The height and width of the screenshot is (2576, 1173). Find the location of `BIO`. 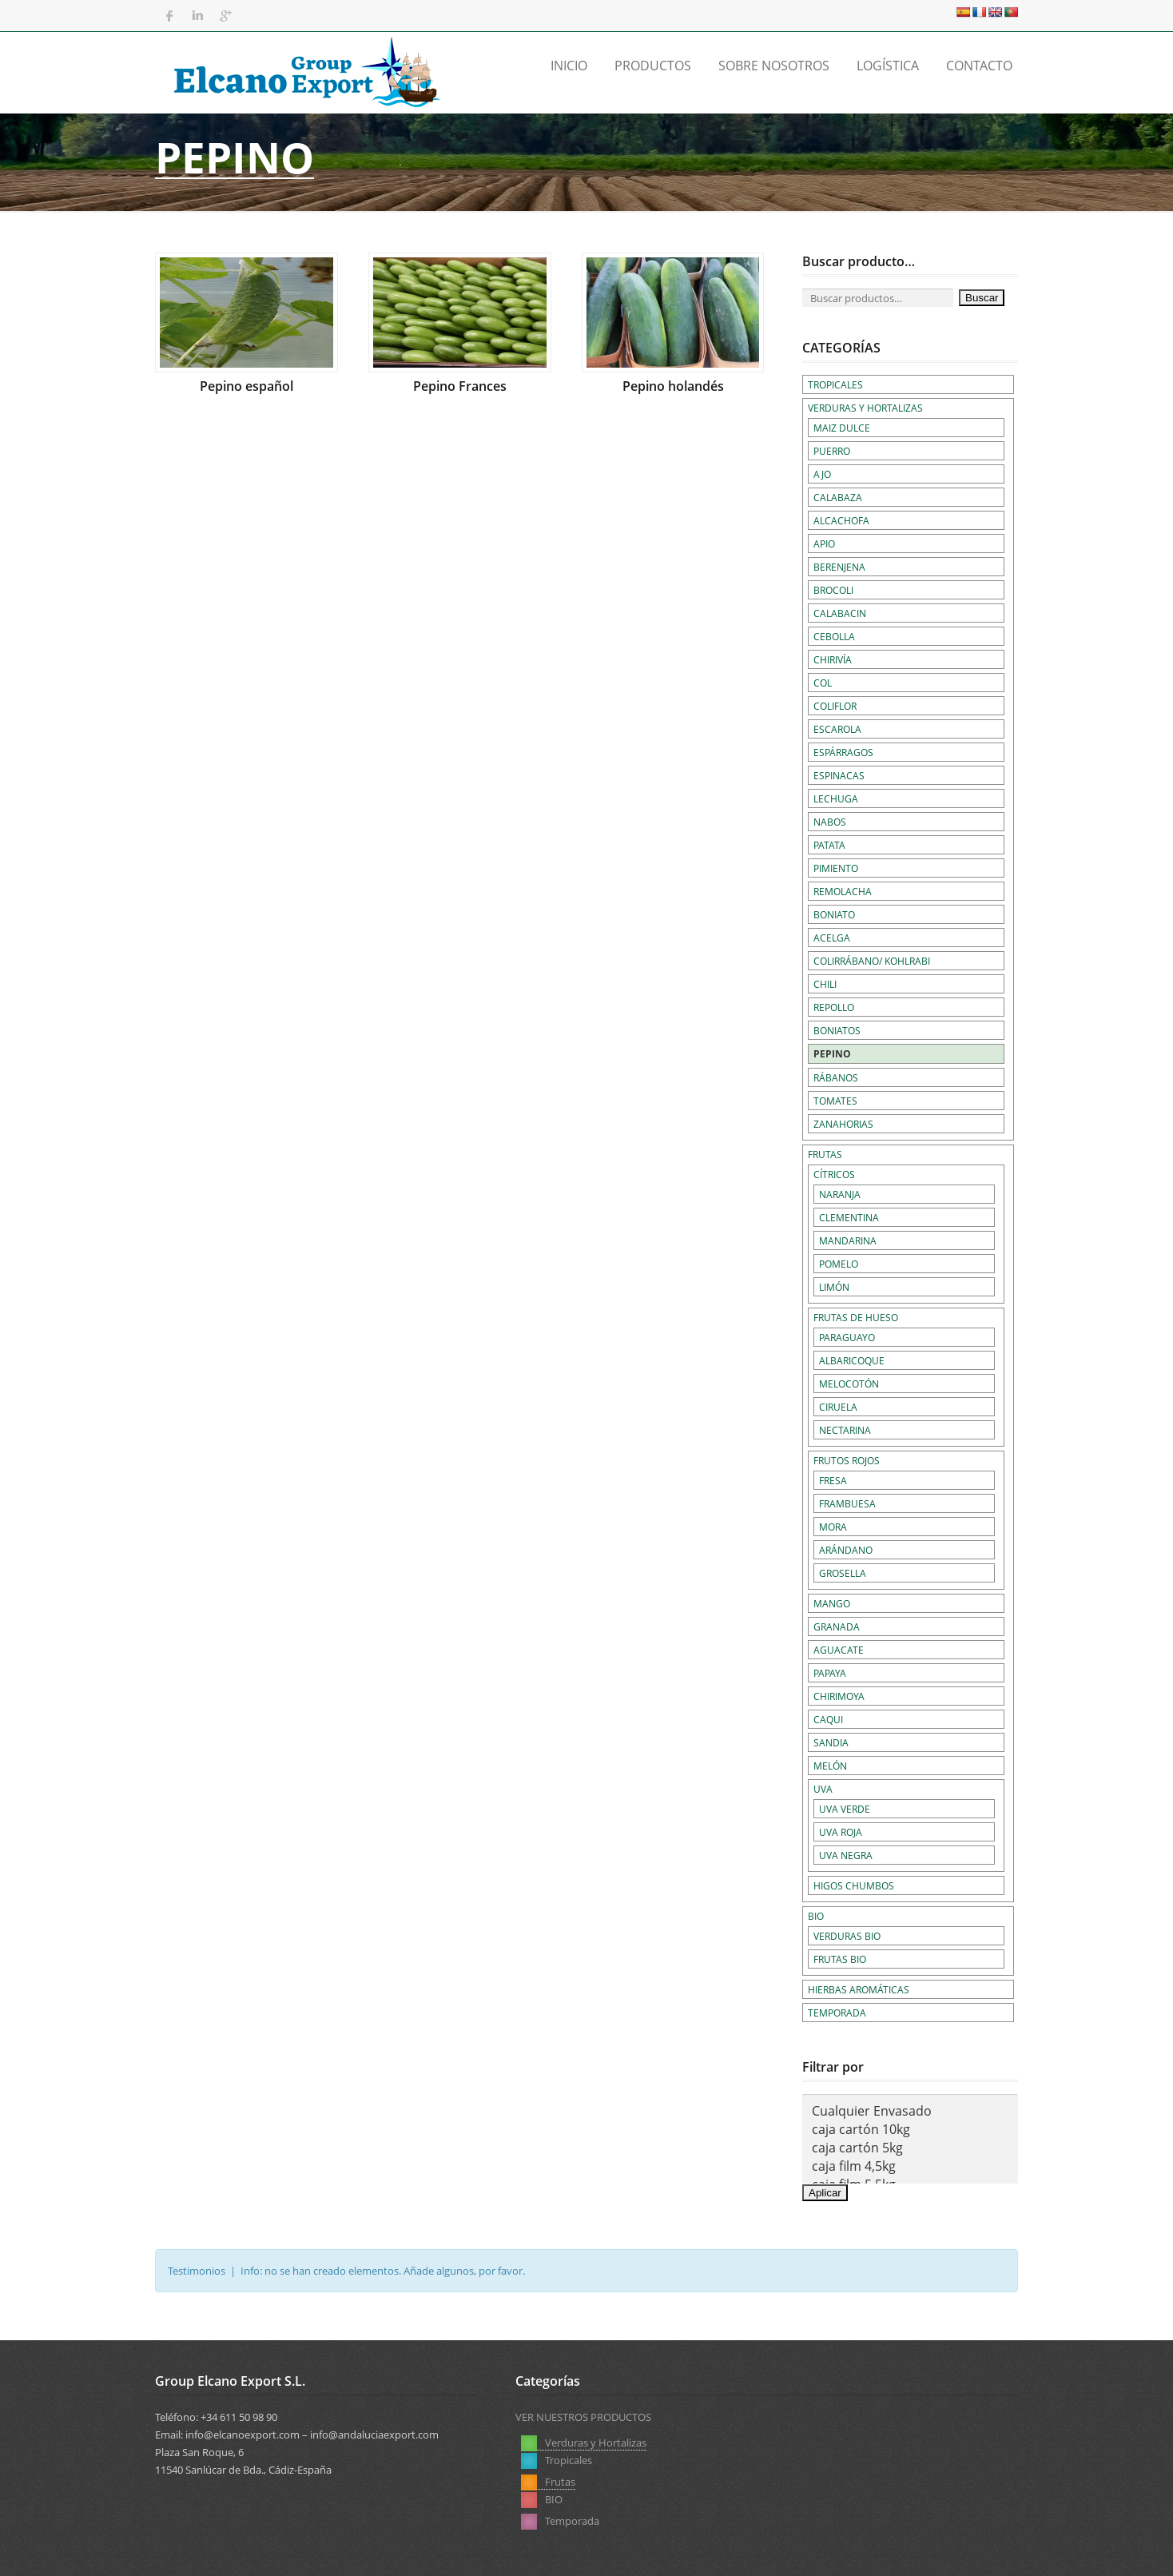

BIO is located at coordinates (816, 1915).